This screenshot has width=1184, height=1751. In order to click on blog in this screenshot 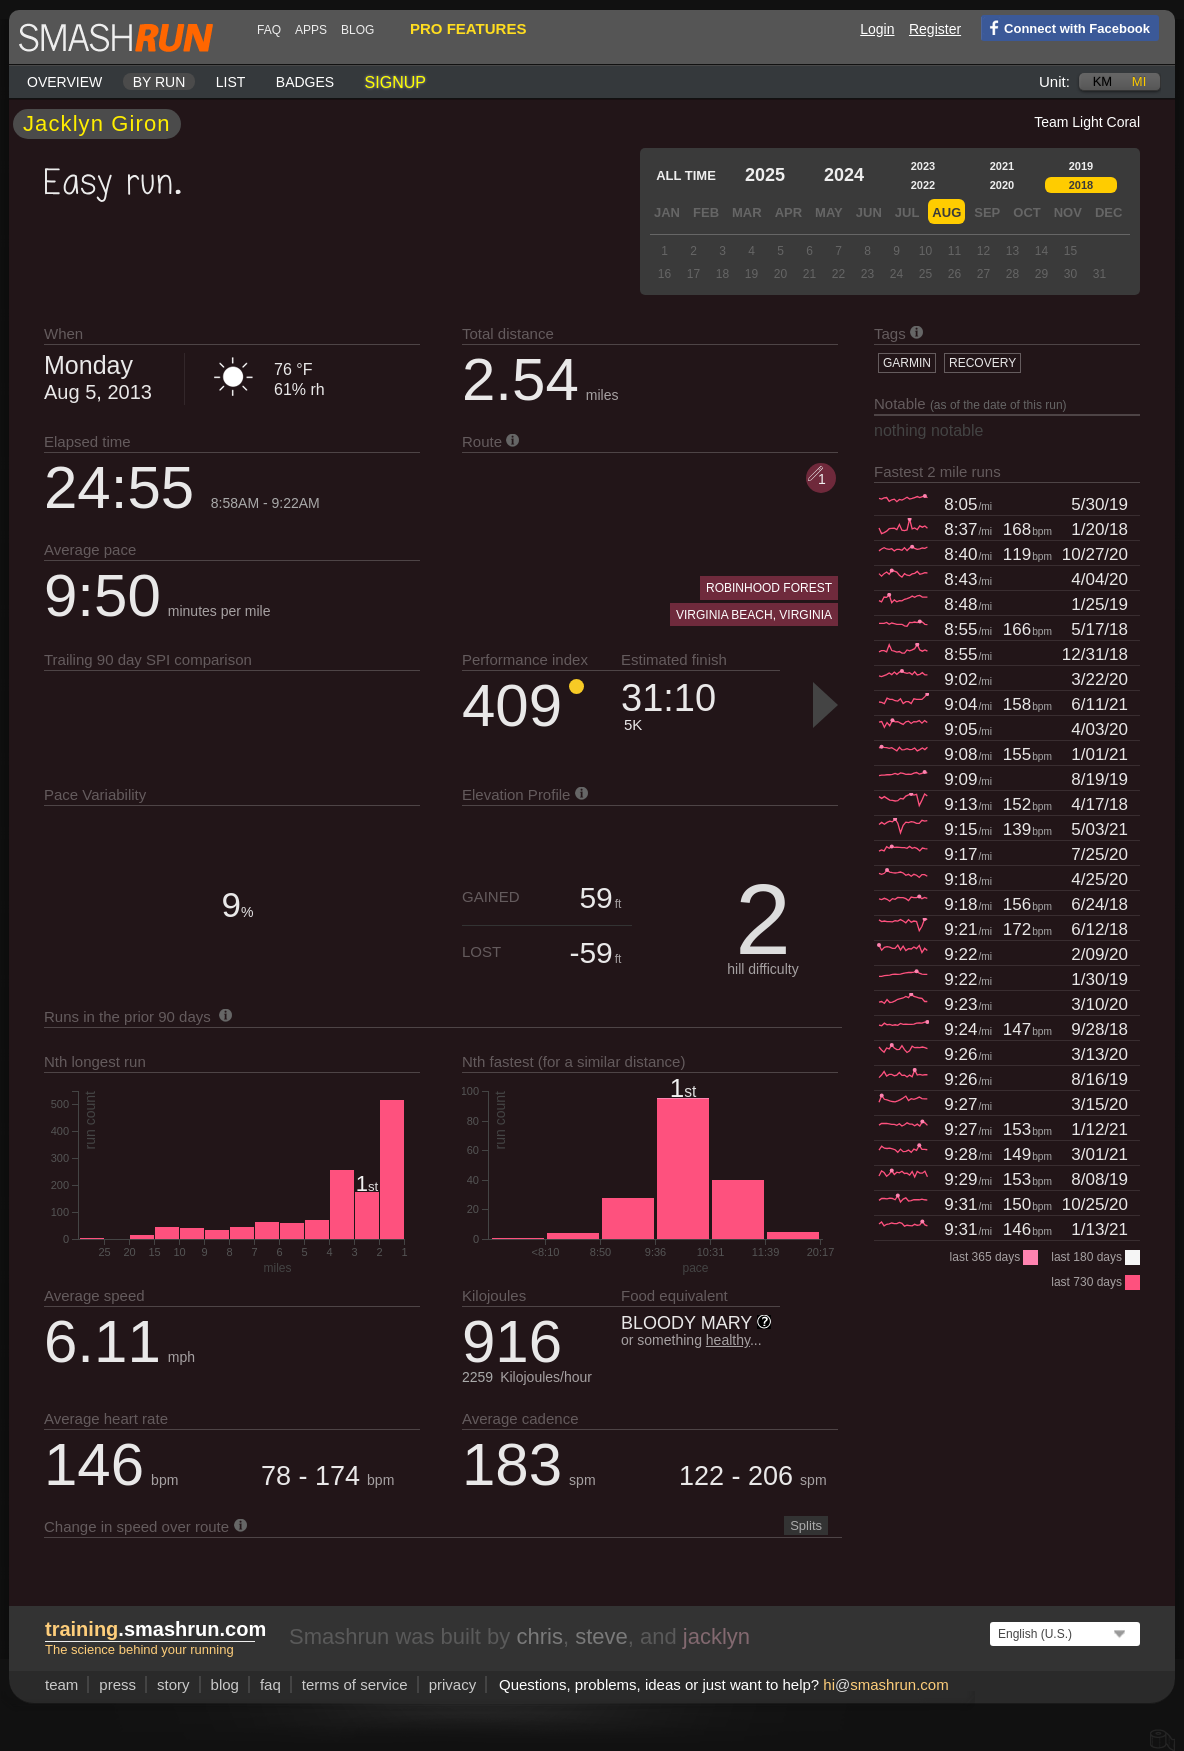, I will do `click(357, 30)`.